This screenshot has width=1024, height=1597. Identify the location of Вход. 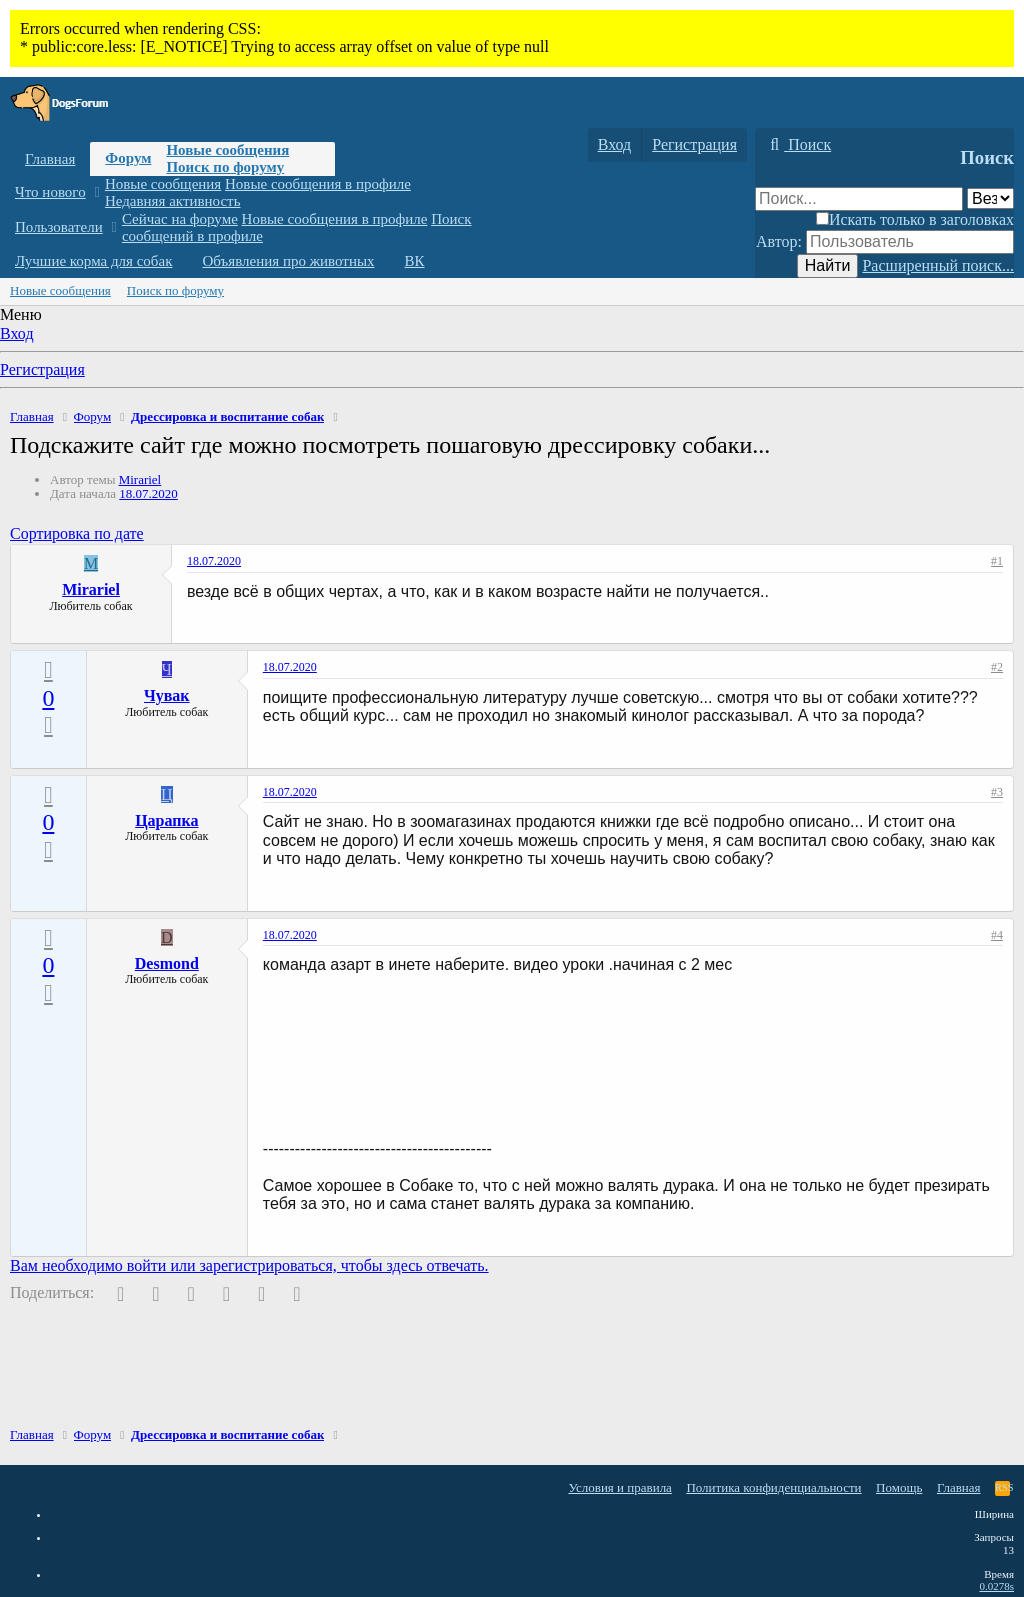
(17, 333).